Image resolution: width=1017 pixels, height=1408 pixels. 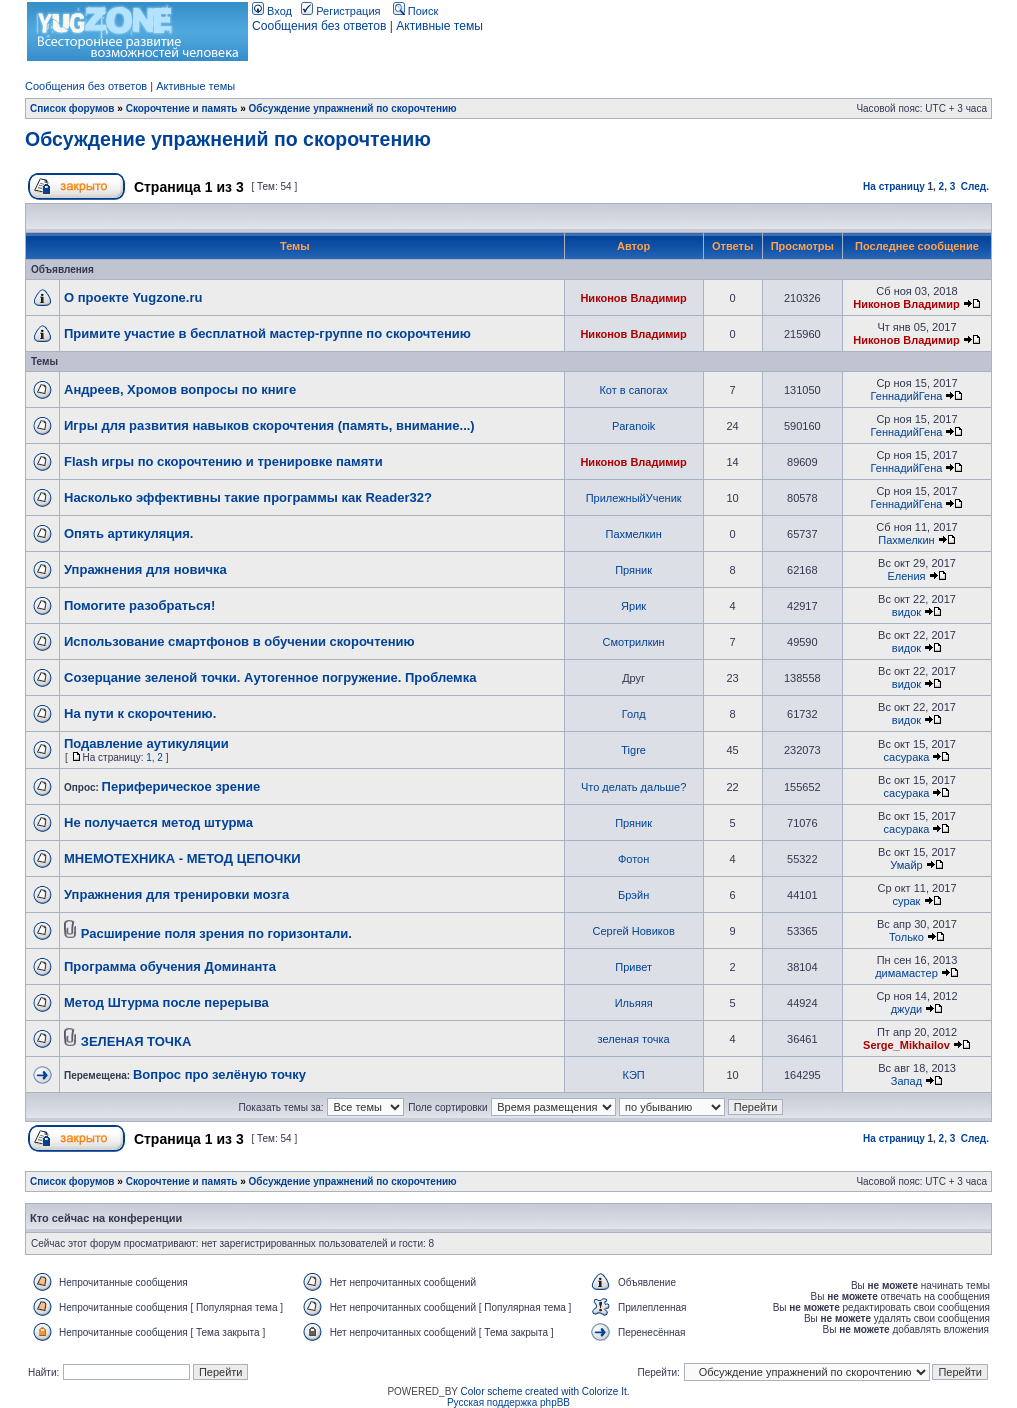 What do you see at coordinates (633, 750) in the screenshot?
I see `Tigre` at bounding box center [633, 750].